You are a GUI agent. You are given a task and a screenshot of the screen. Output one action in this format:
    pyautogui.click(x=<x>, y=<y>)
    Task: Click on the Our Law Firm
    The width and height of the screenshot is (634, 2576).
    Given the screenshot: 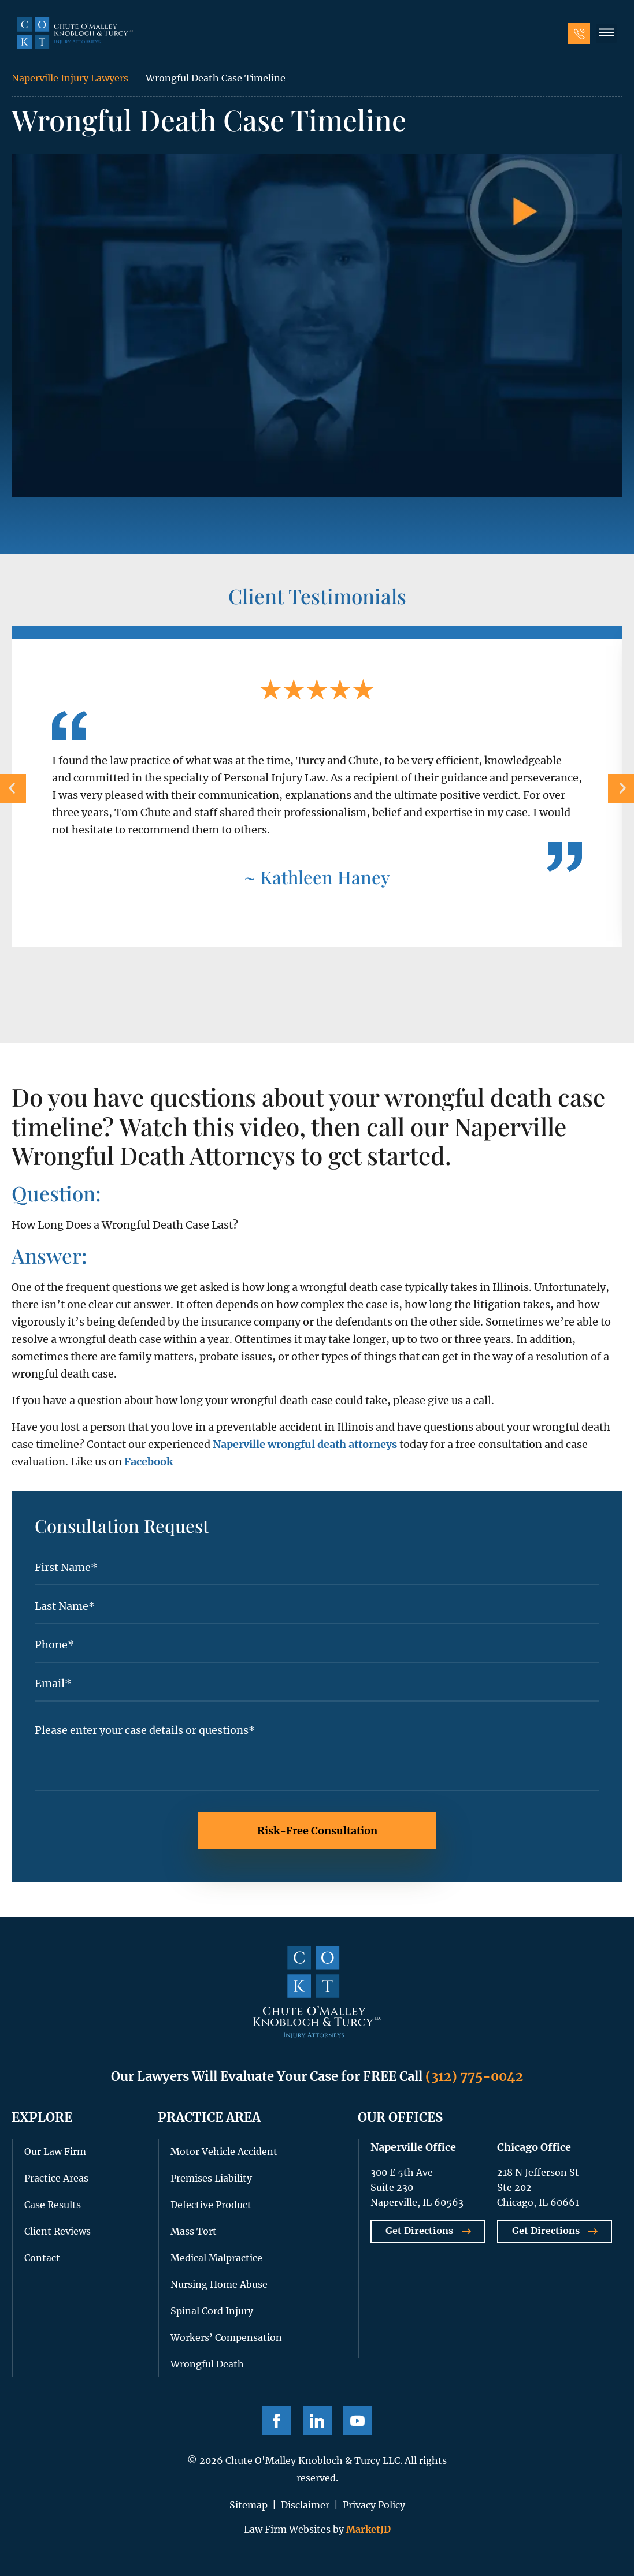 What is the action you would take?
    pyautogui.click(x=55, y=2151)
    